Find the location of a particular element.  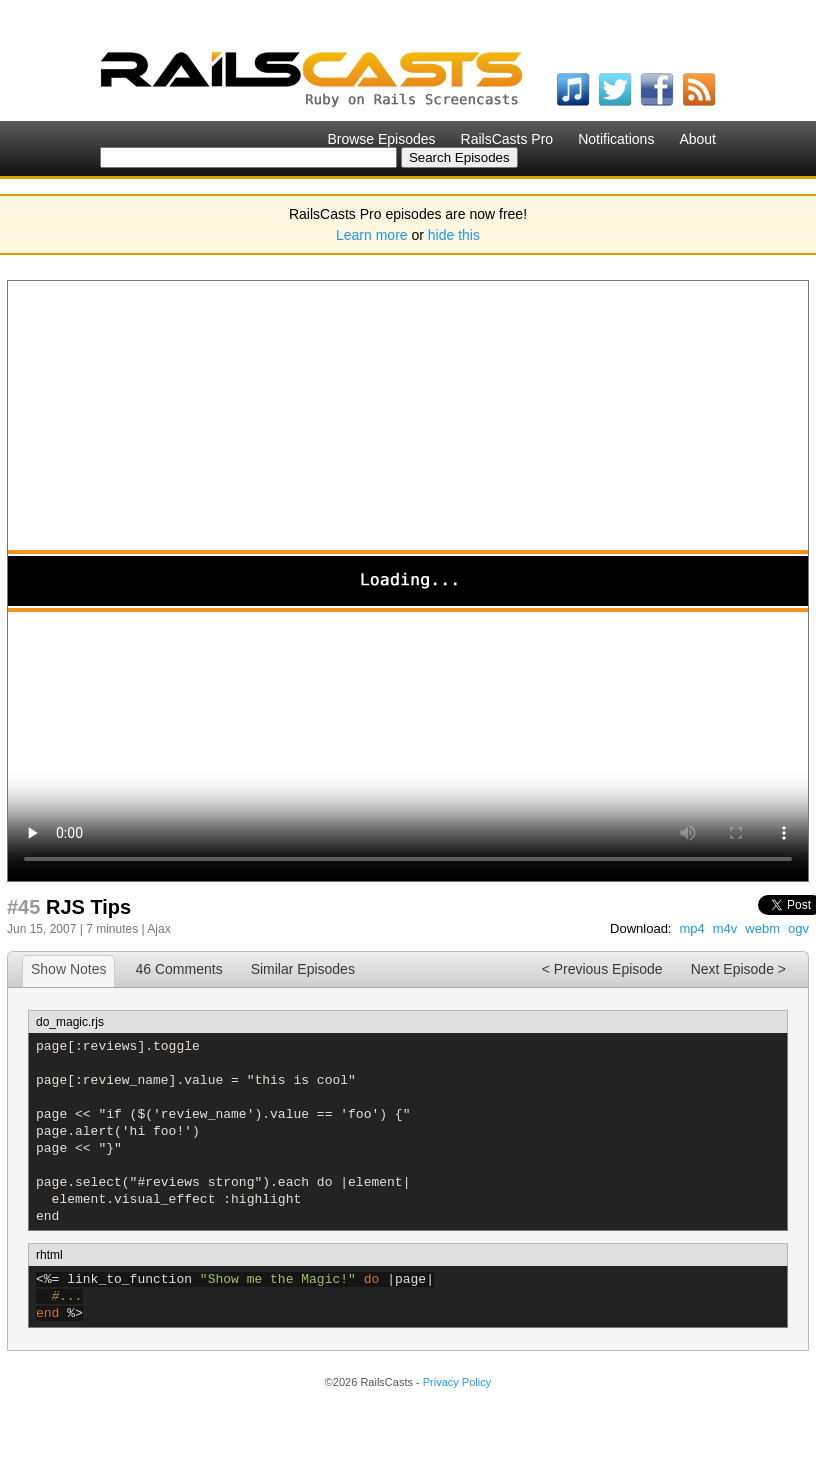

About is located at coordinates (697, 139).